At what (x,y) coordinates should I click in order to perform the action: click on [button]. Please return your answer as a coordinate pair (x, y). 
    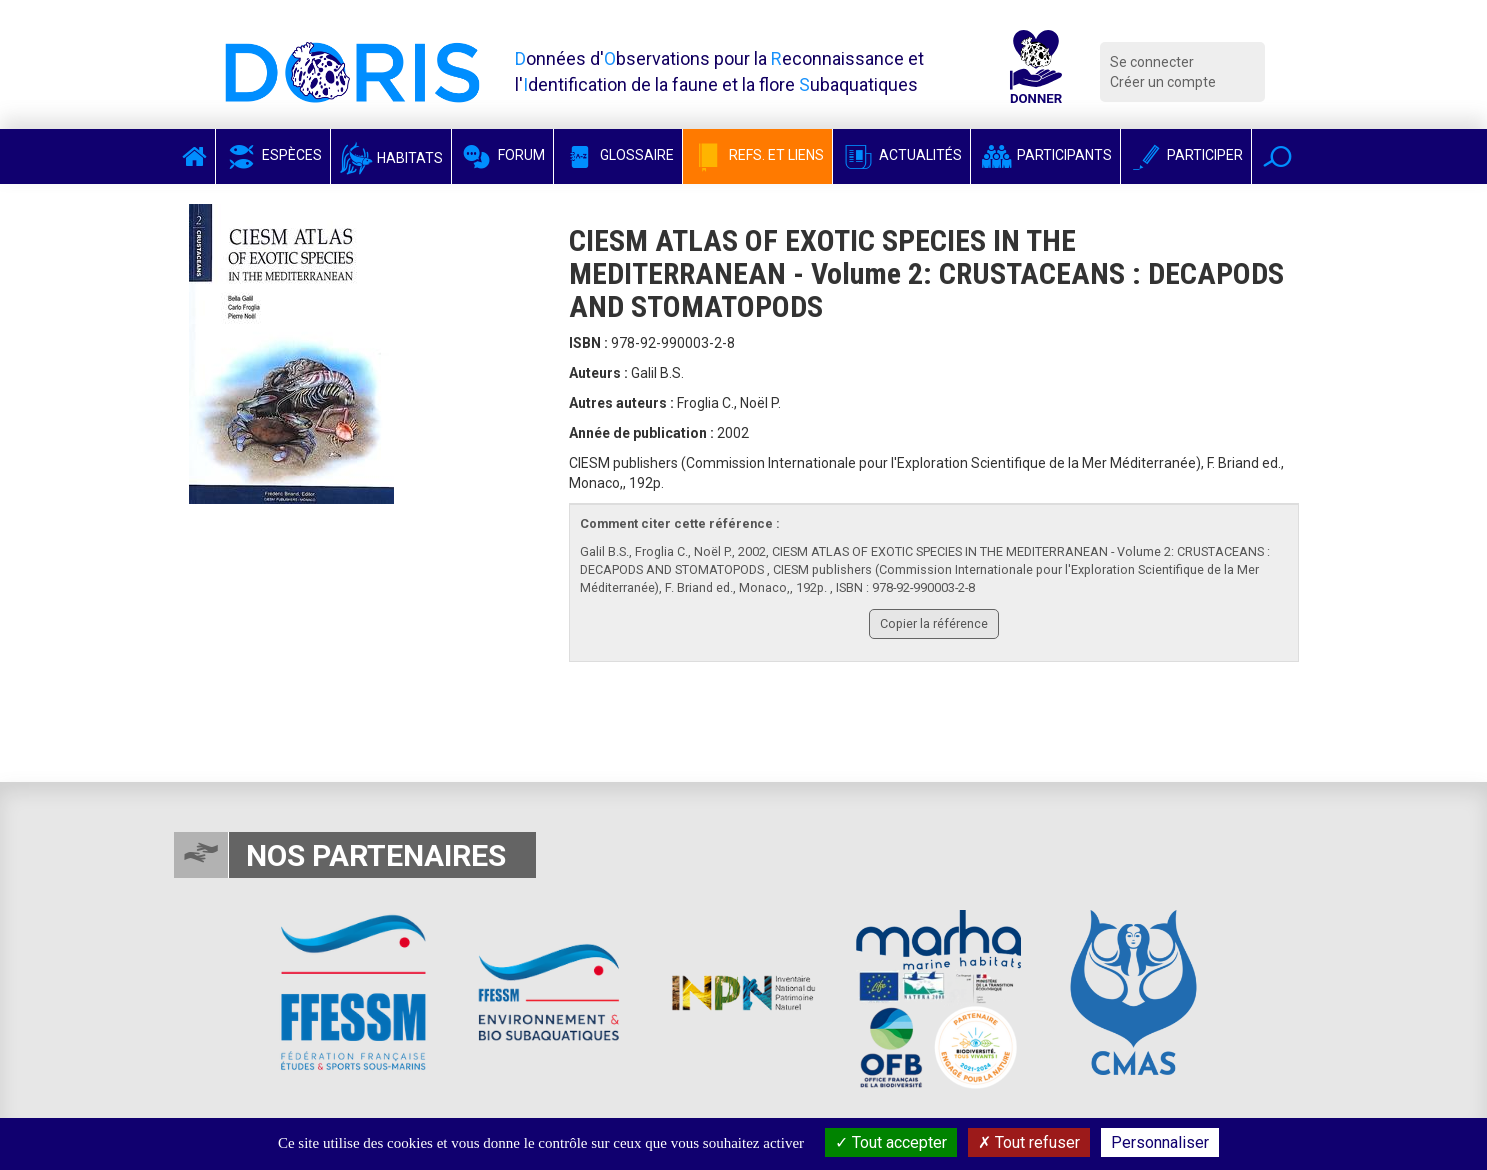
    Looking at the image, I should click on (1277, 156).